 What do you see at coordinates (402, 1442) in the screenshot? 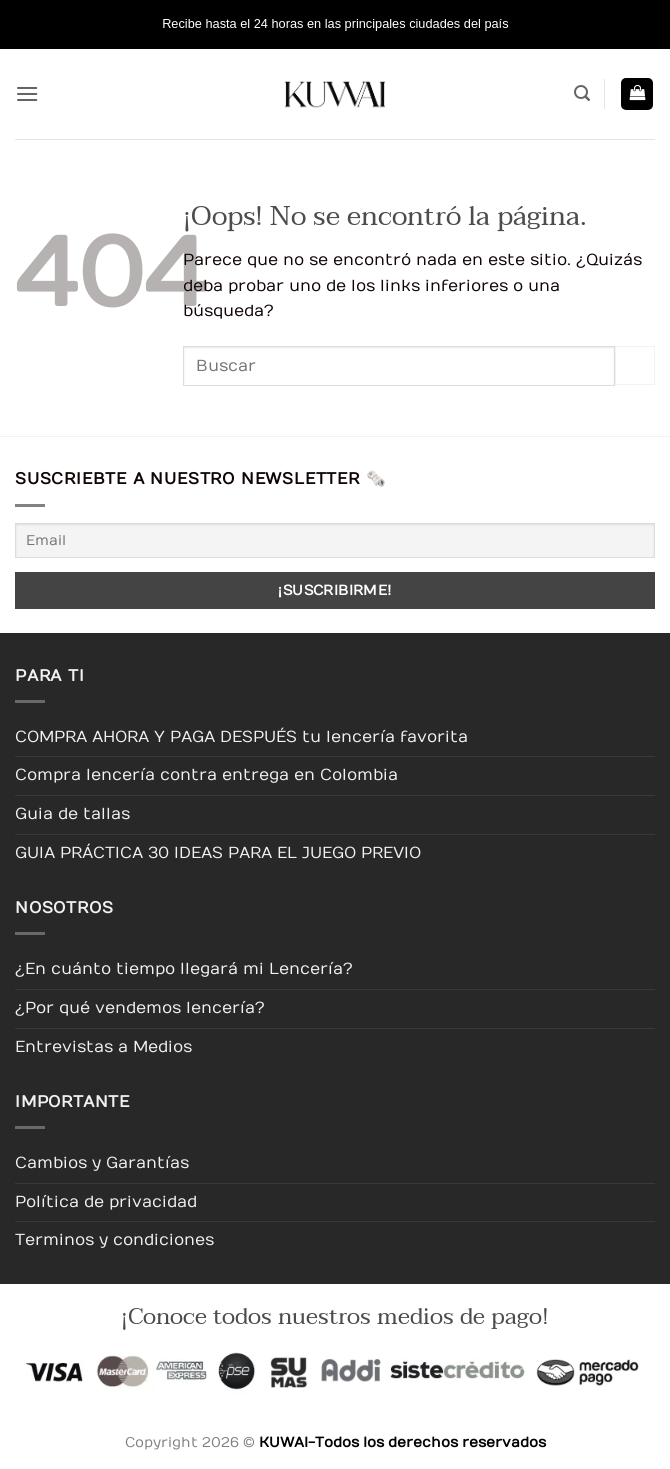
I see `KUWAI-Todos los derechos reservados` at bounding box center [402, 1442].